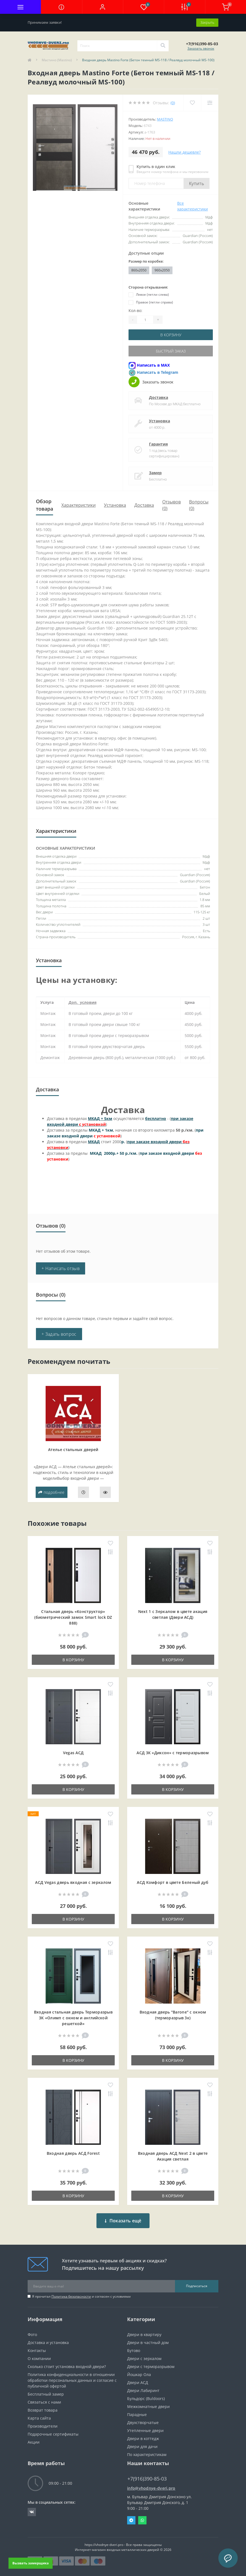 This screenshot has height=2576, width=246. I want to click on Входная дверь АСД Forest, so click(73, 2153).